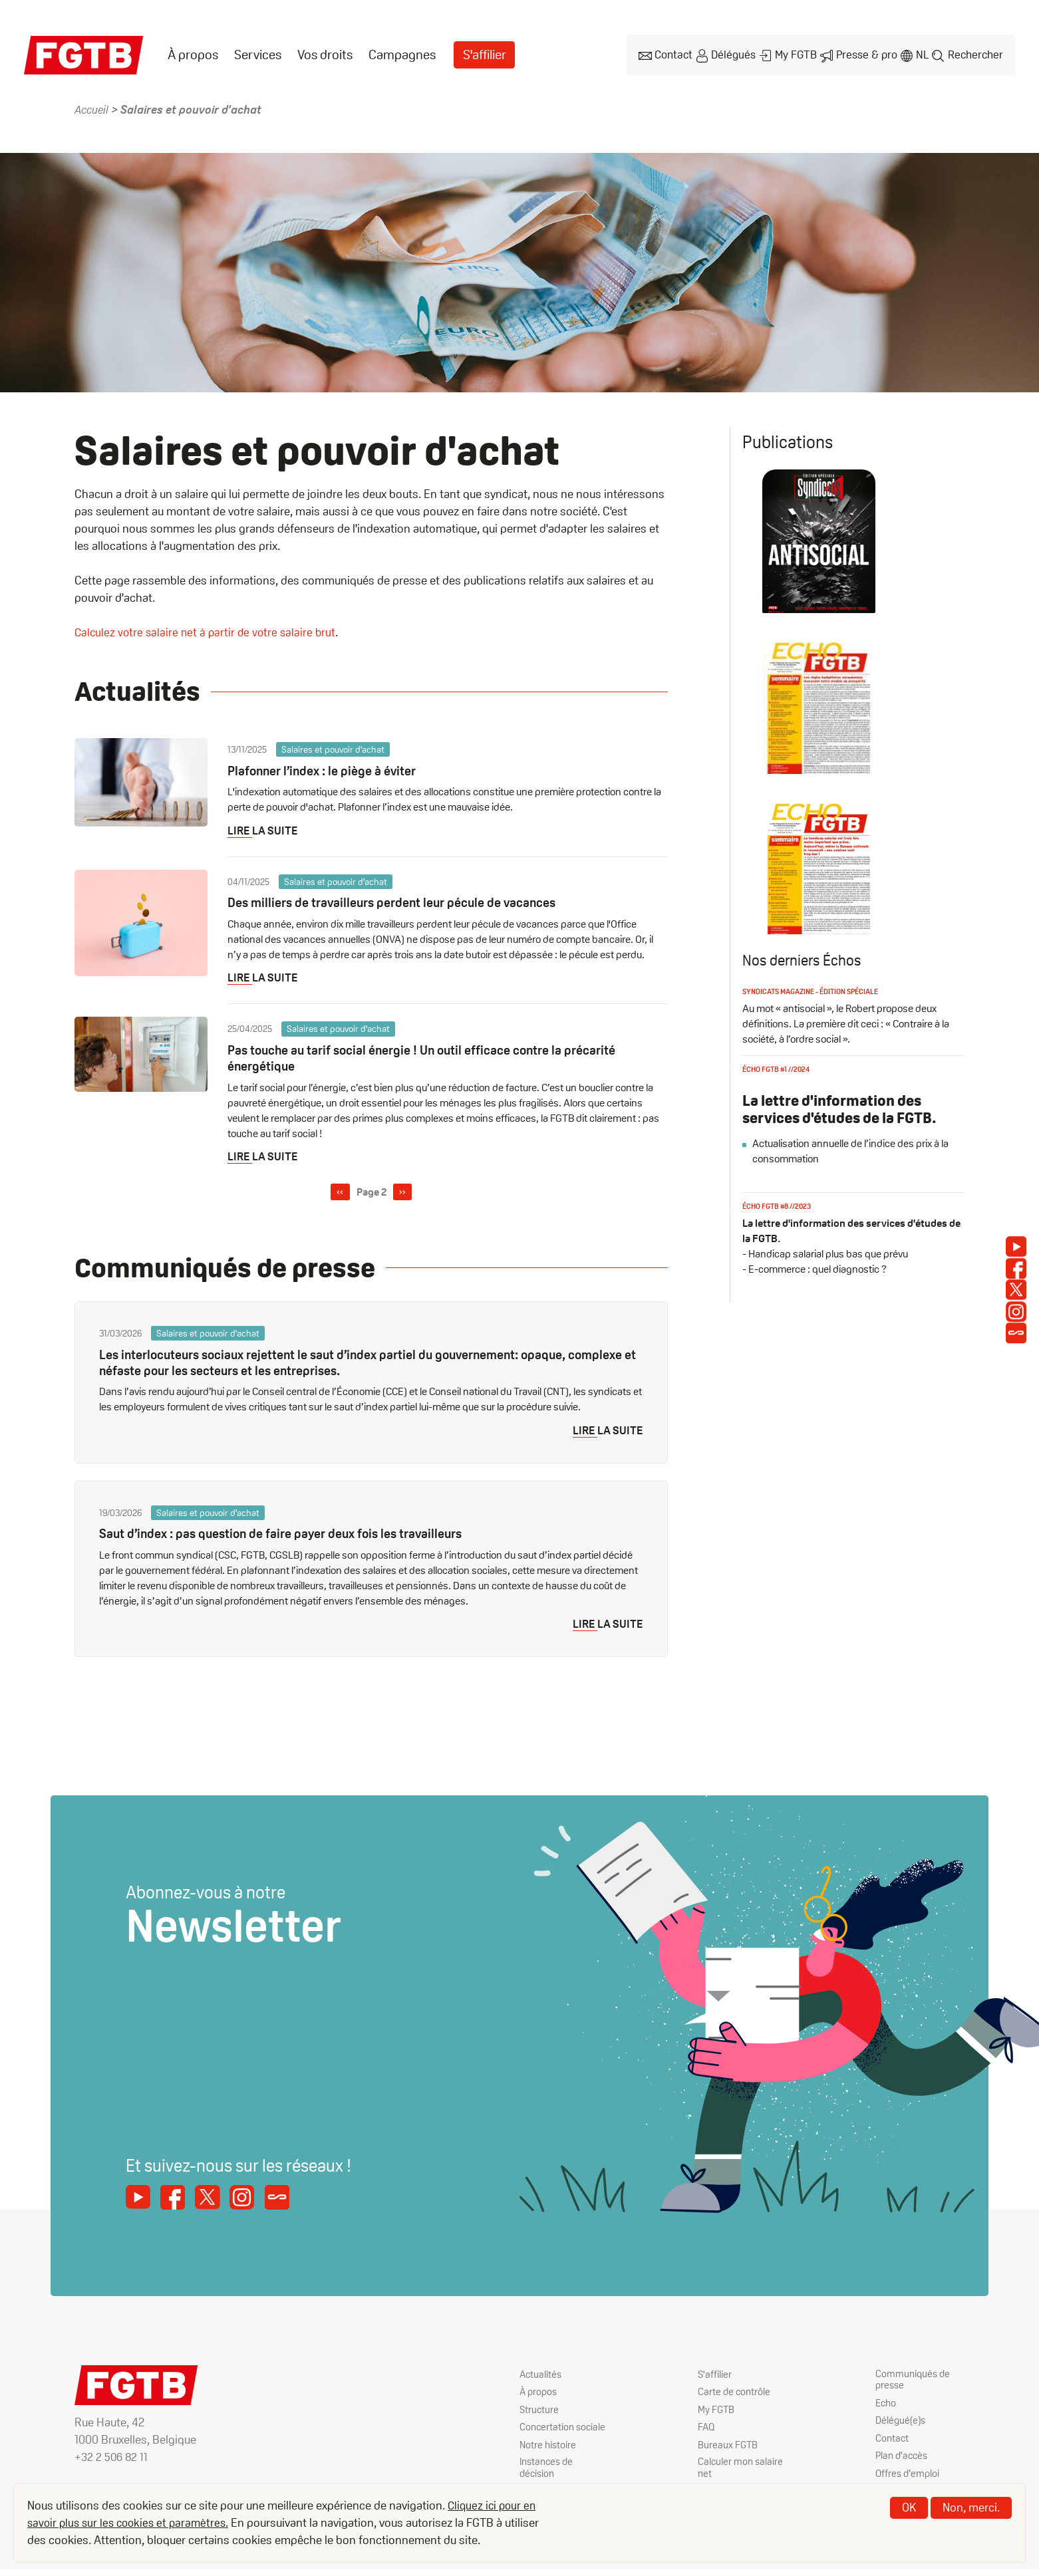  Describe the element at coordinates (541, 2374) in the screenshot. I see `Actualités` at that location.